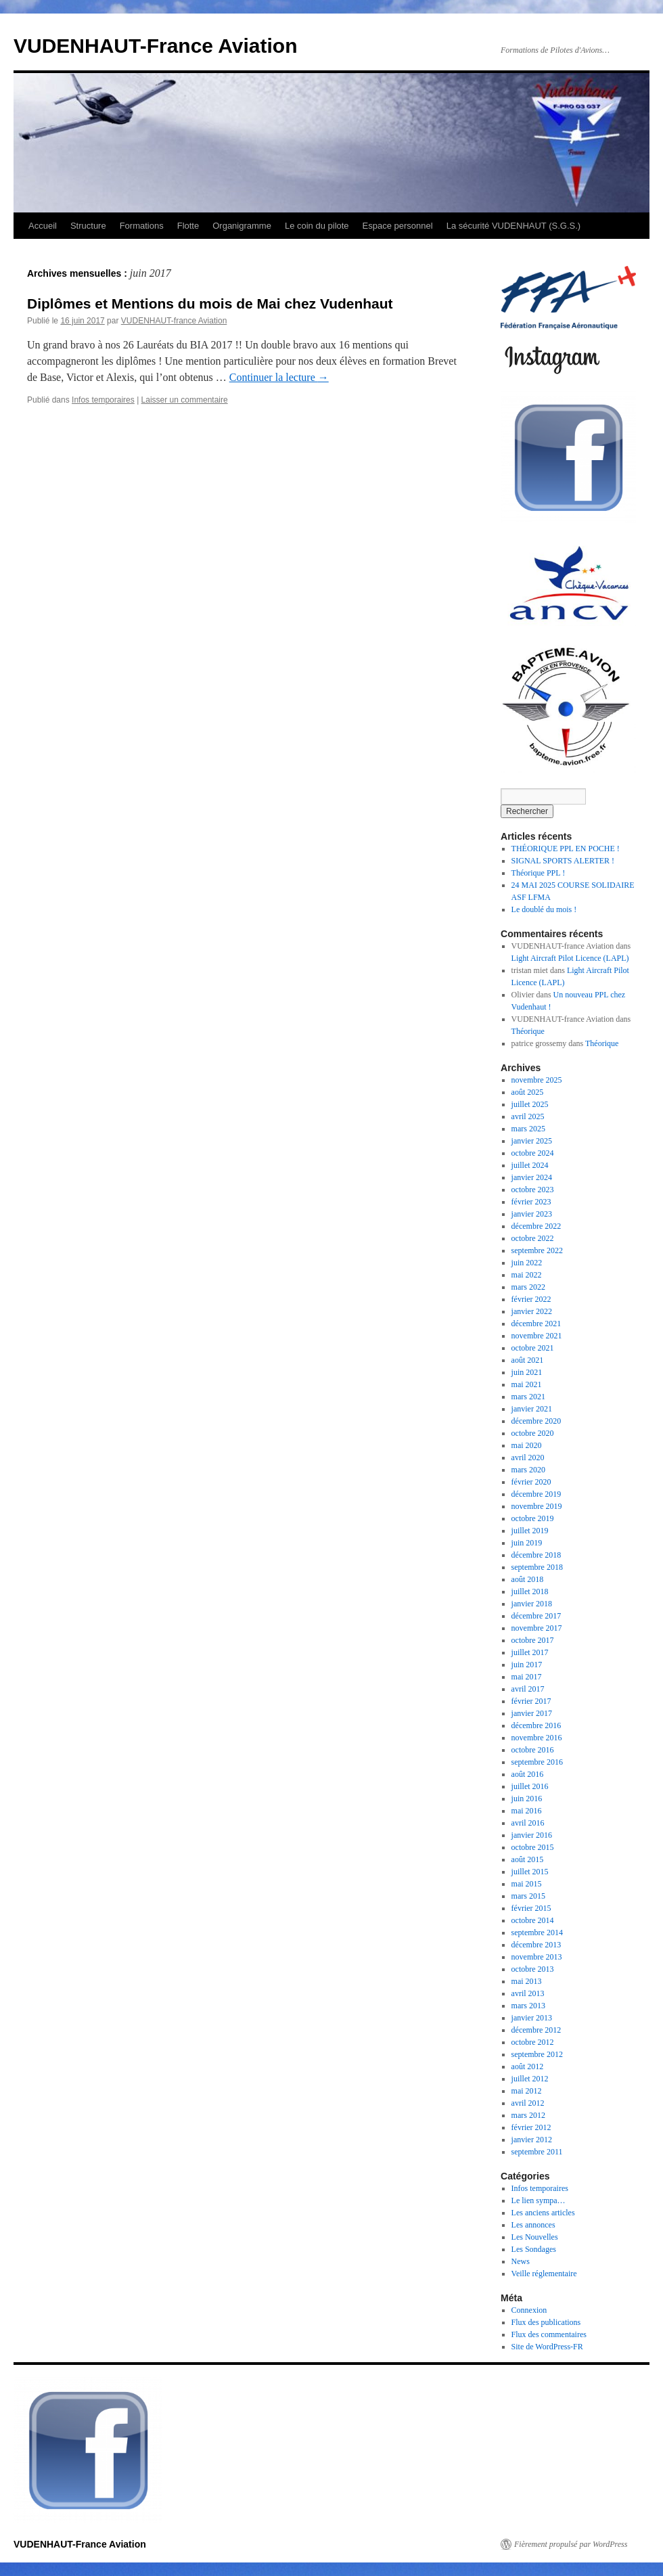 The image size is (663, 2576). I want to click on mars 2021, so click(528, 1396).